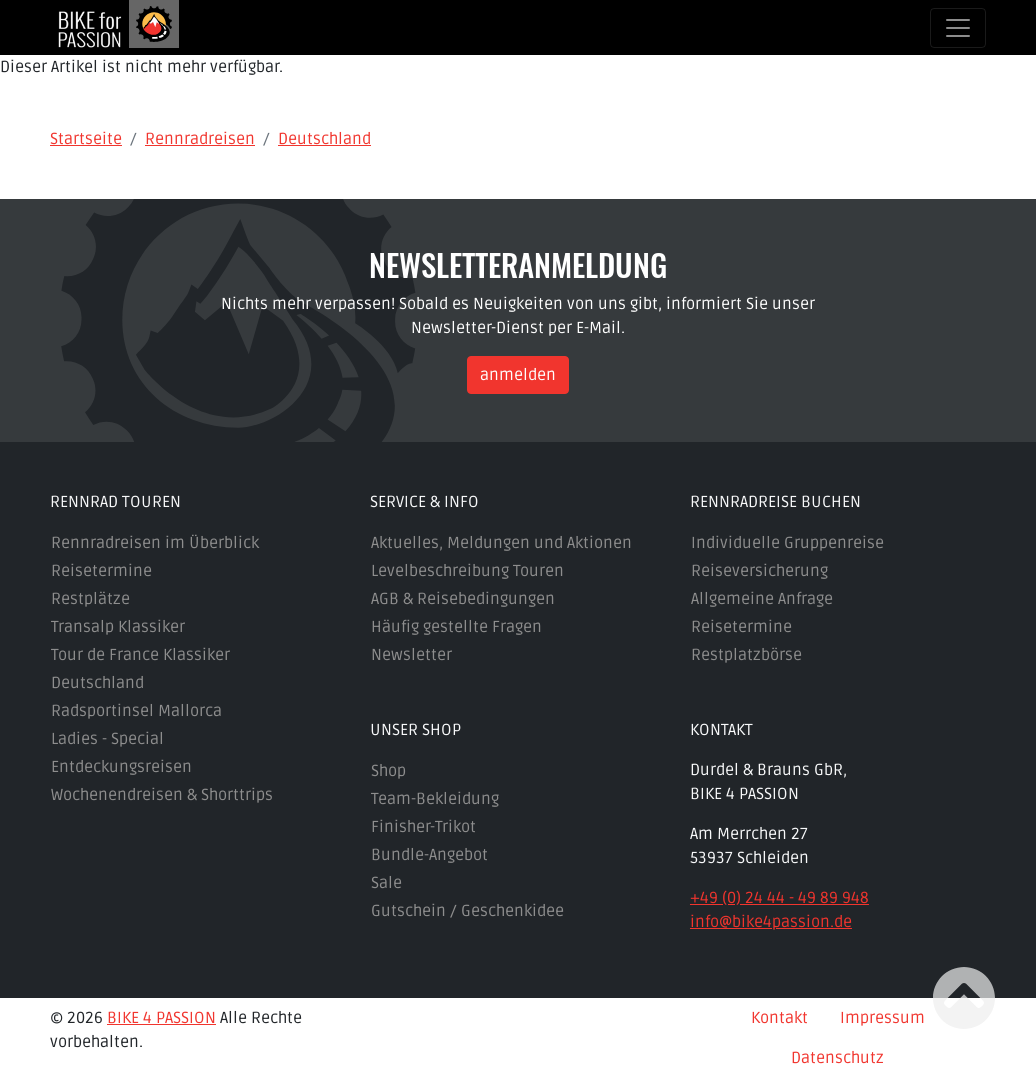 This screenshot has width=1036, height=1078. Describe the element at coordinates (107, 739) in the screenshot. I see `Ladies - Special` at that location.